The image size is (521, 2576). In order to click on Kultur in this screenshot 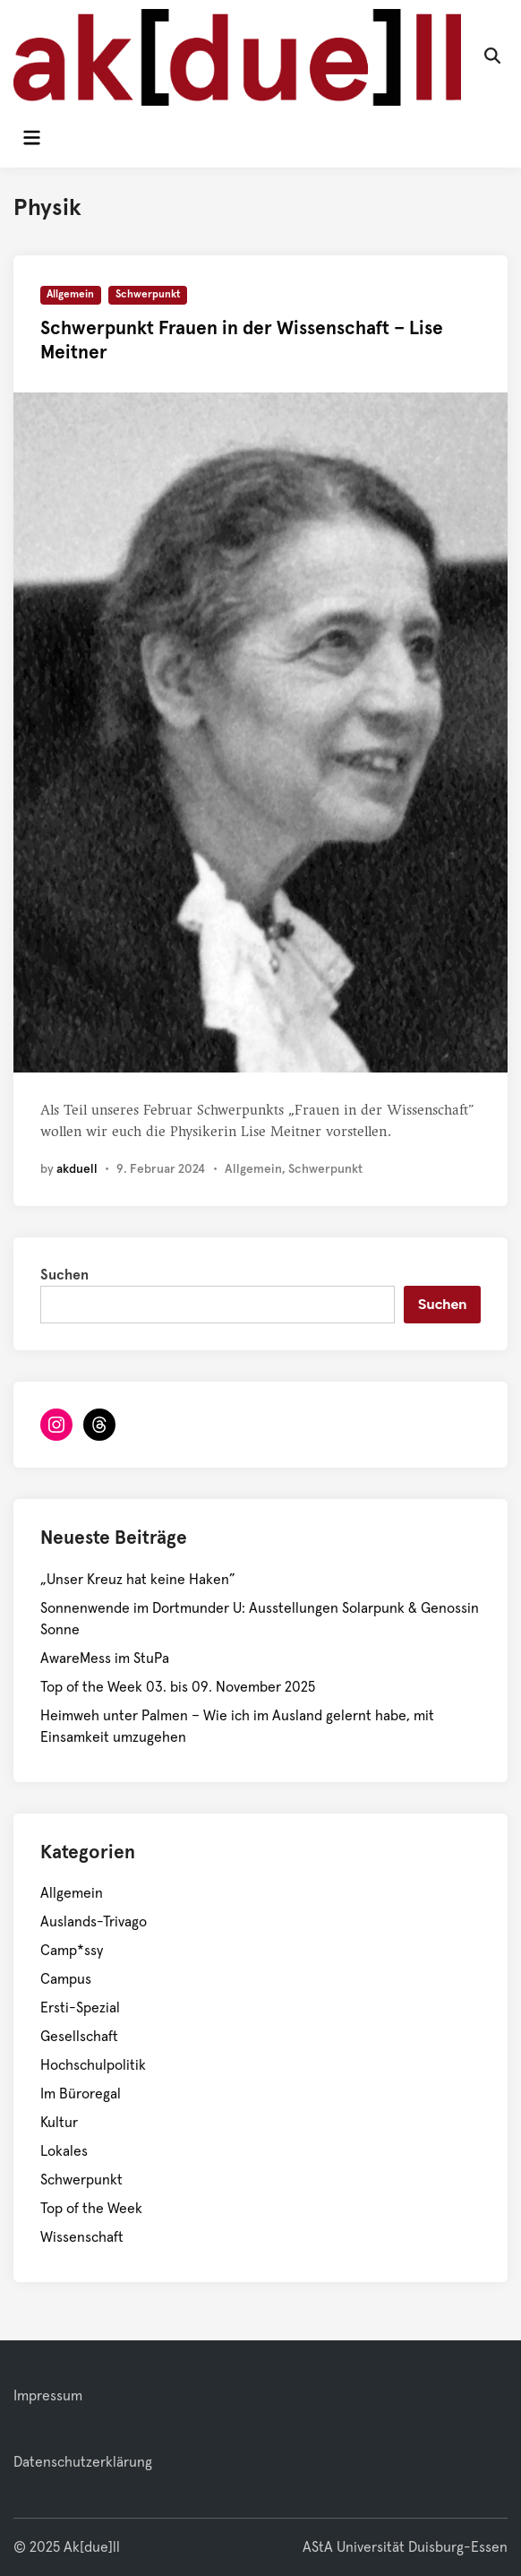, I will do `click(59, 2122)`.